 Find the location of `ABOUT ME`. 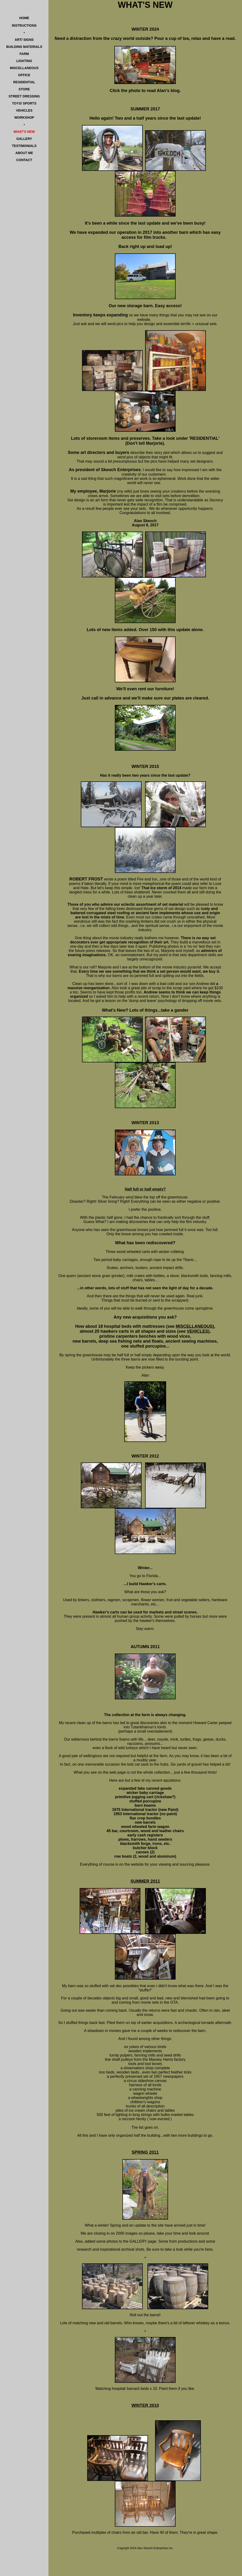

ABOUT ME is located at coordinates (24, 153).